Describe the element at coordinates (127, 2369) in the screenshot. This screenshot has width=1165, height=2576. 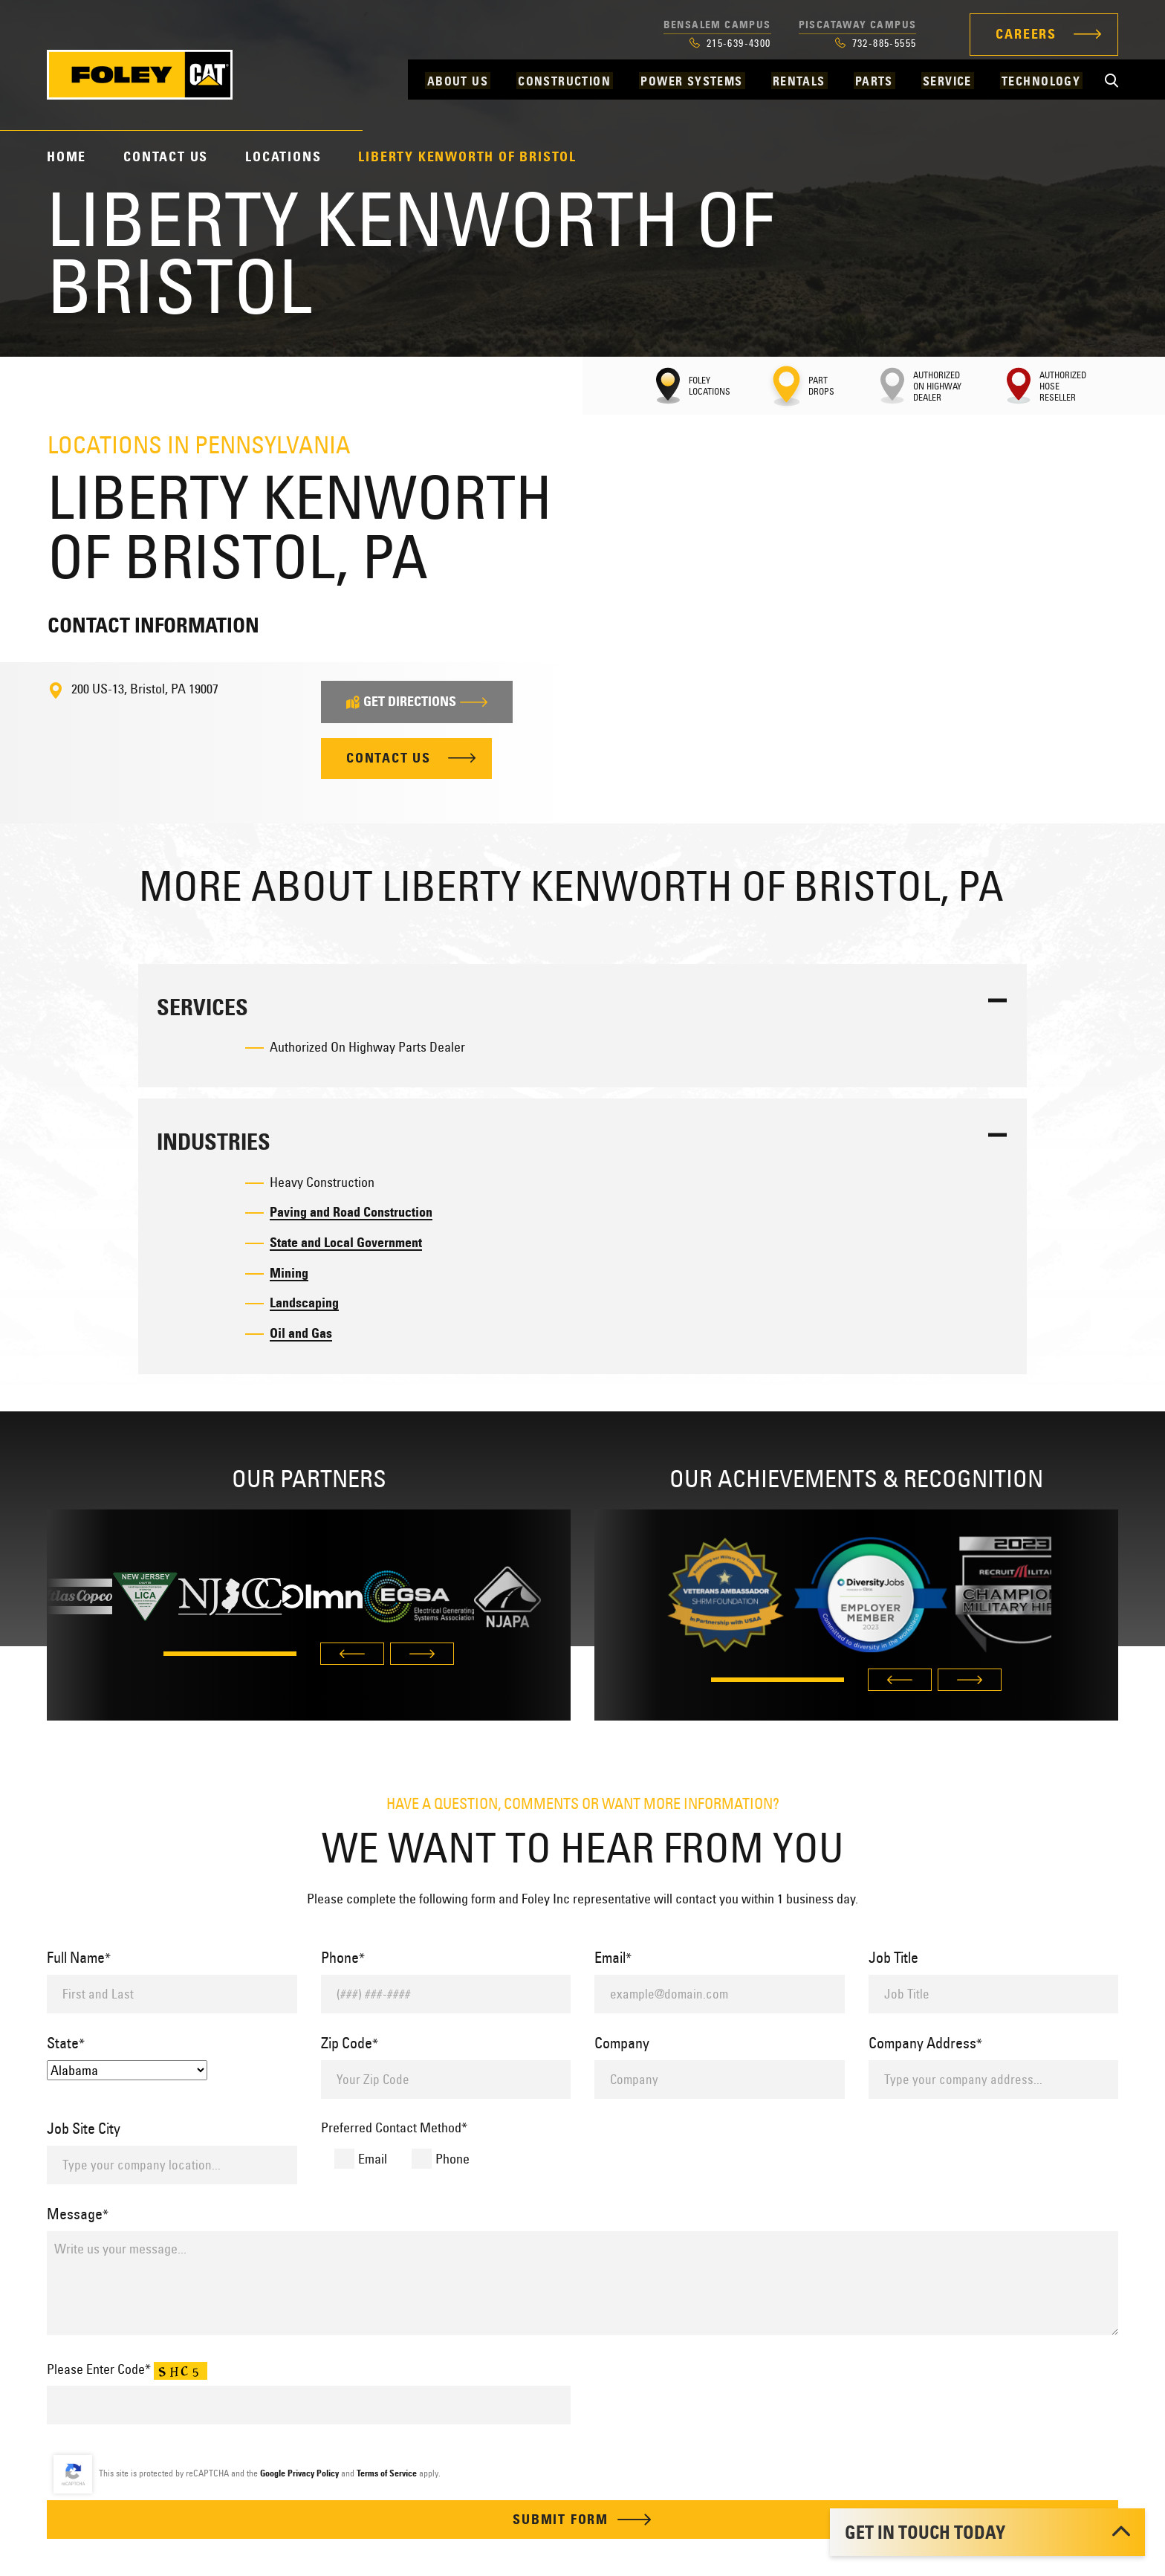
I see `Please Enter Code` at that location.